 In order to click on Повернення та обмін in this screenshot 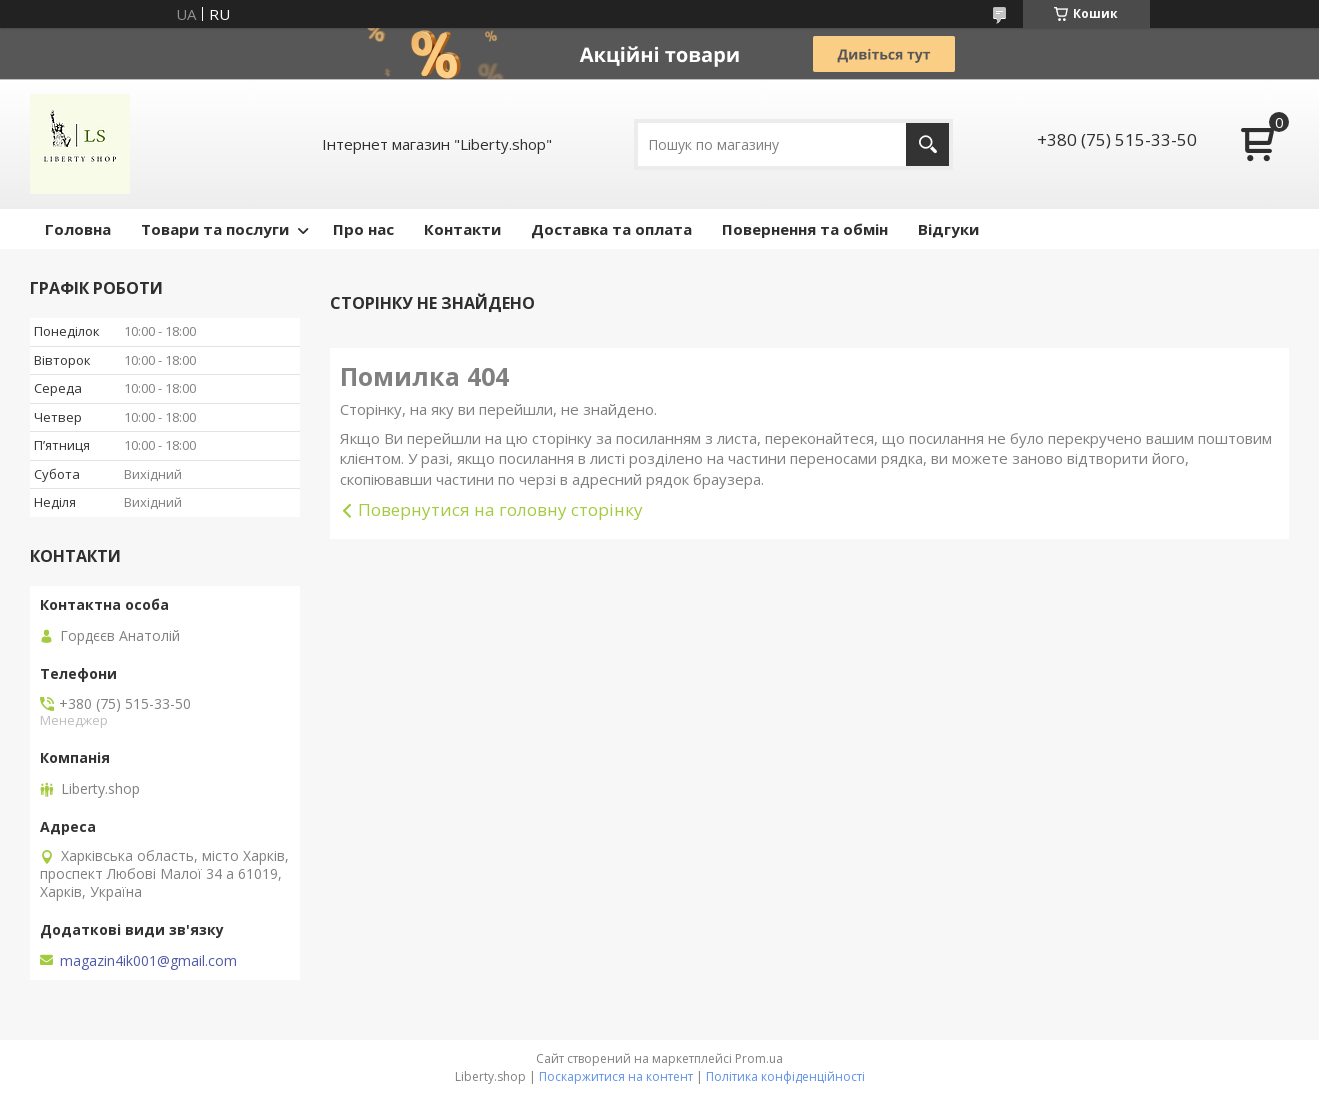, I will do `click(805, 229)`.